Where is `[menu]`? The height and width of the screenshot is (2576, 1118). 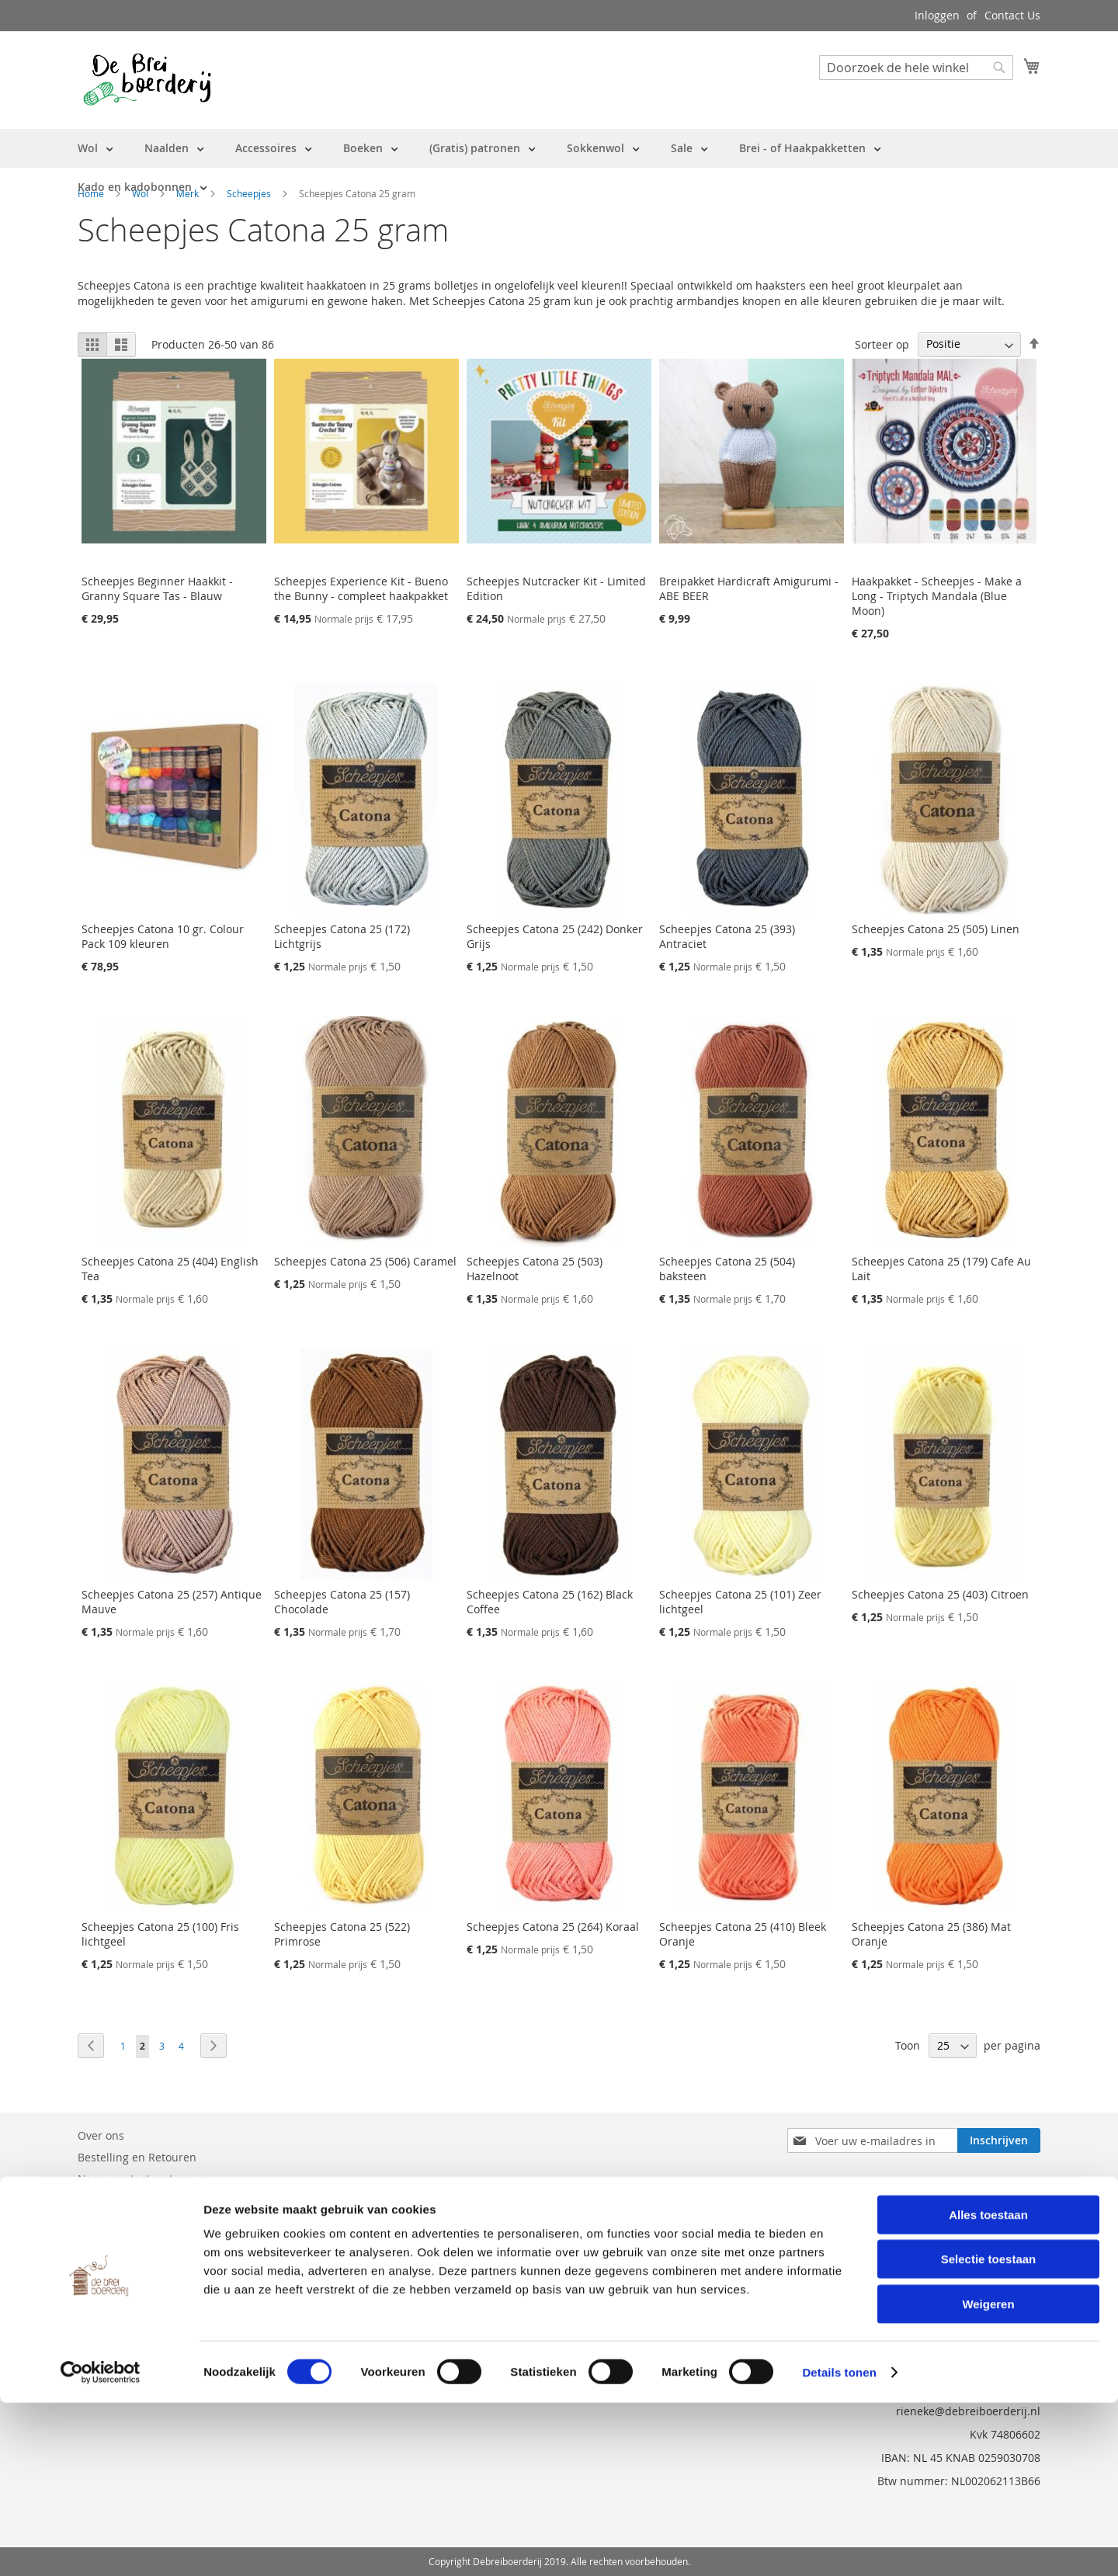 [menu] is located at coordinates (559, 168).